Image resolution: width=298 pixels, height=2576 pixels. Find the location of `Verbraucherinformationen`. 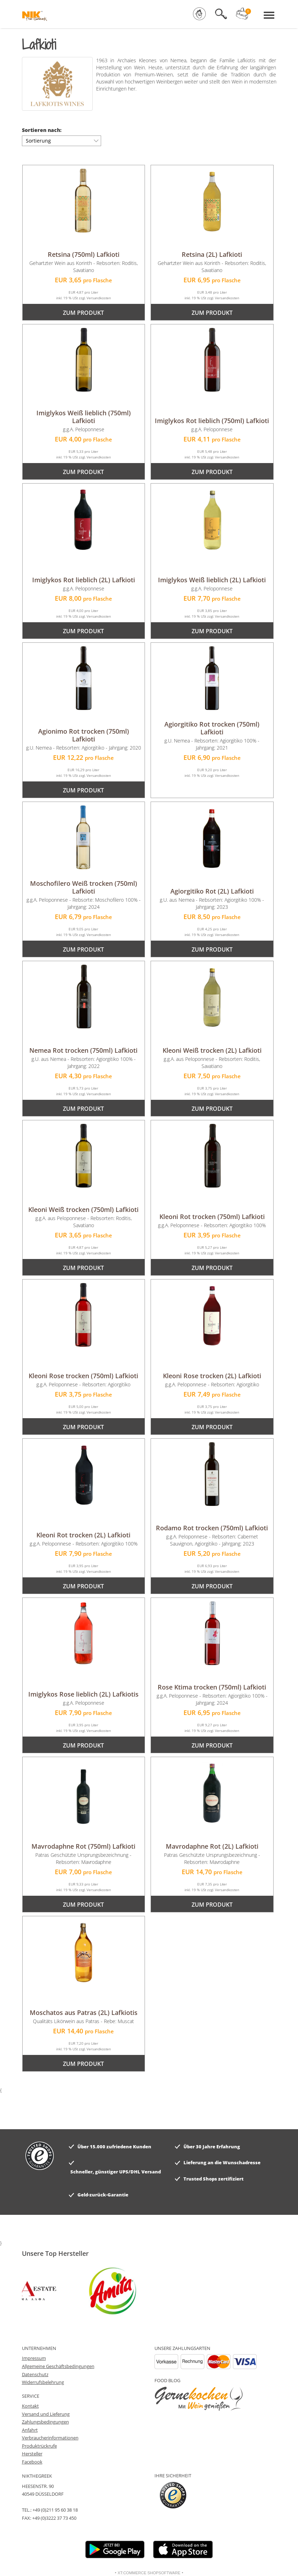

Verbraucherinformationen is located at coordinates (50, 2438).